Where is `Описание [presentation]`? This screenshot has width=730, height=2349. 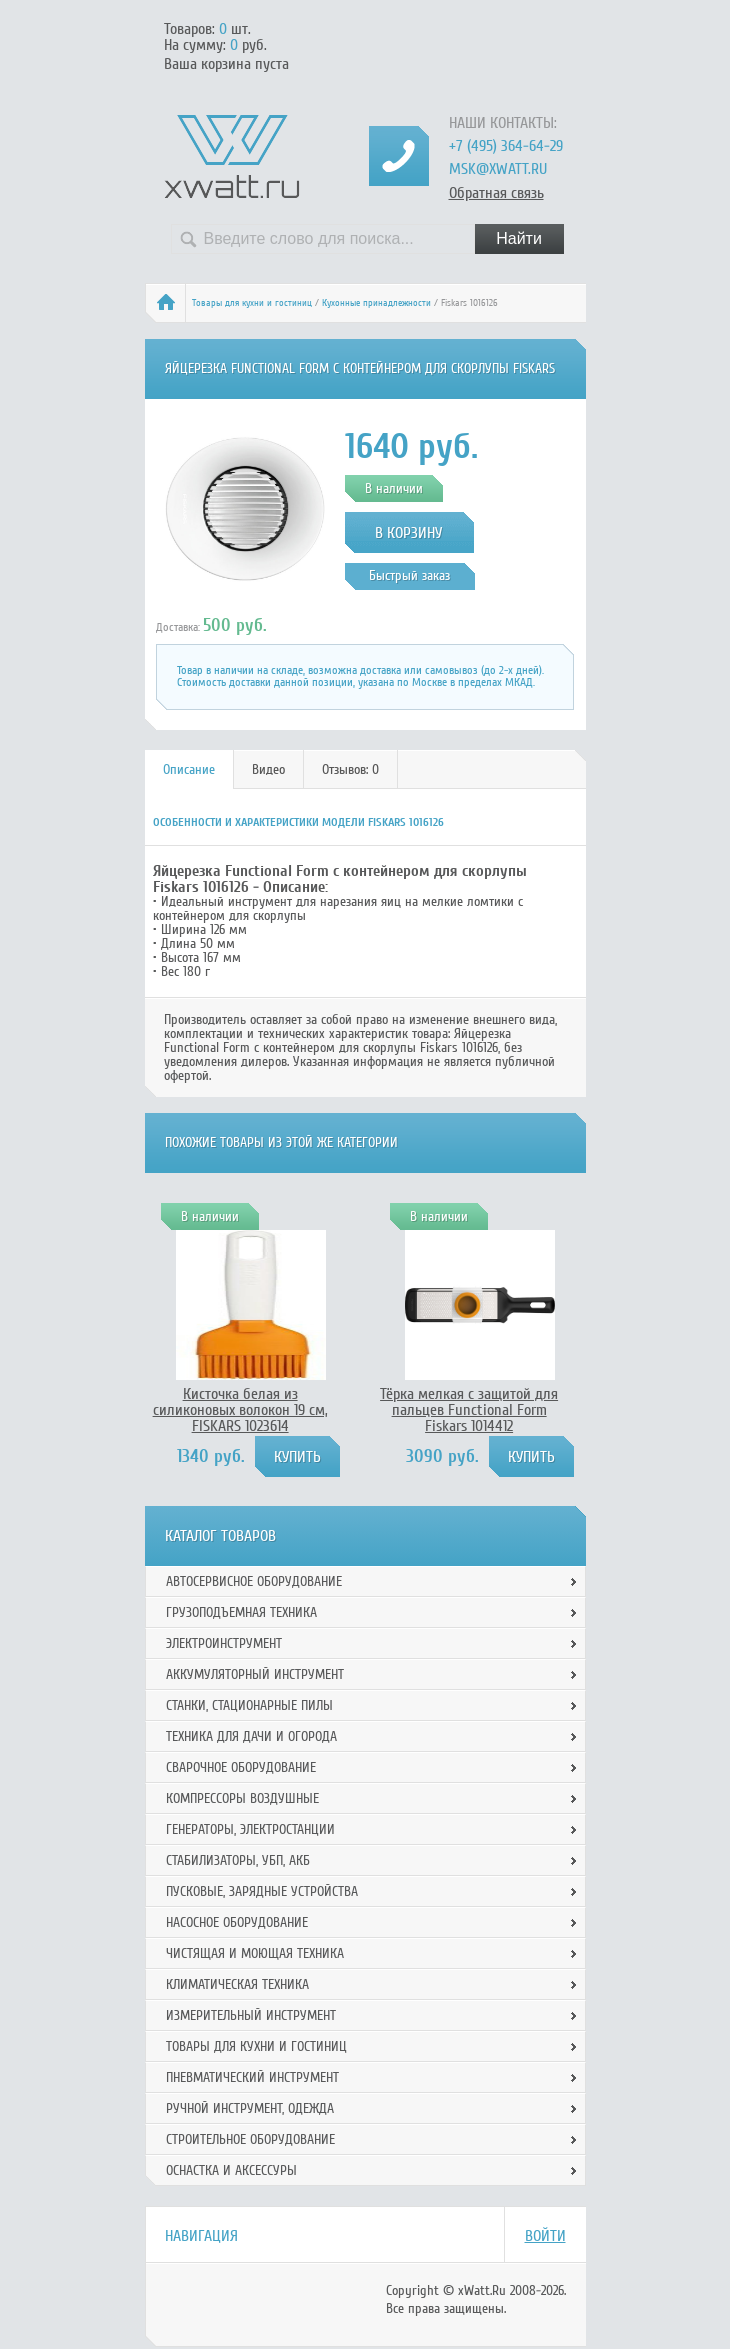
Описание [presentation] is located at coordinates (189, 769).